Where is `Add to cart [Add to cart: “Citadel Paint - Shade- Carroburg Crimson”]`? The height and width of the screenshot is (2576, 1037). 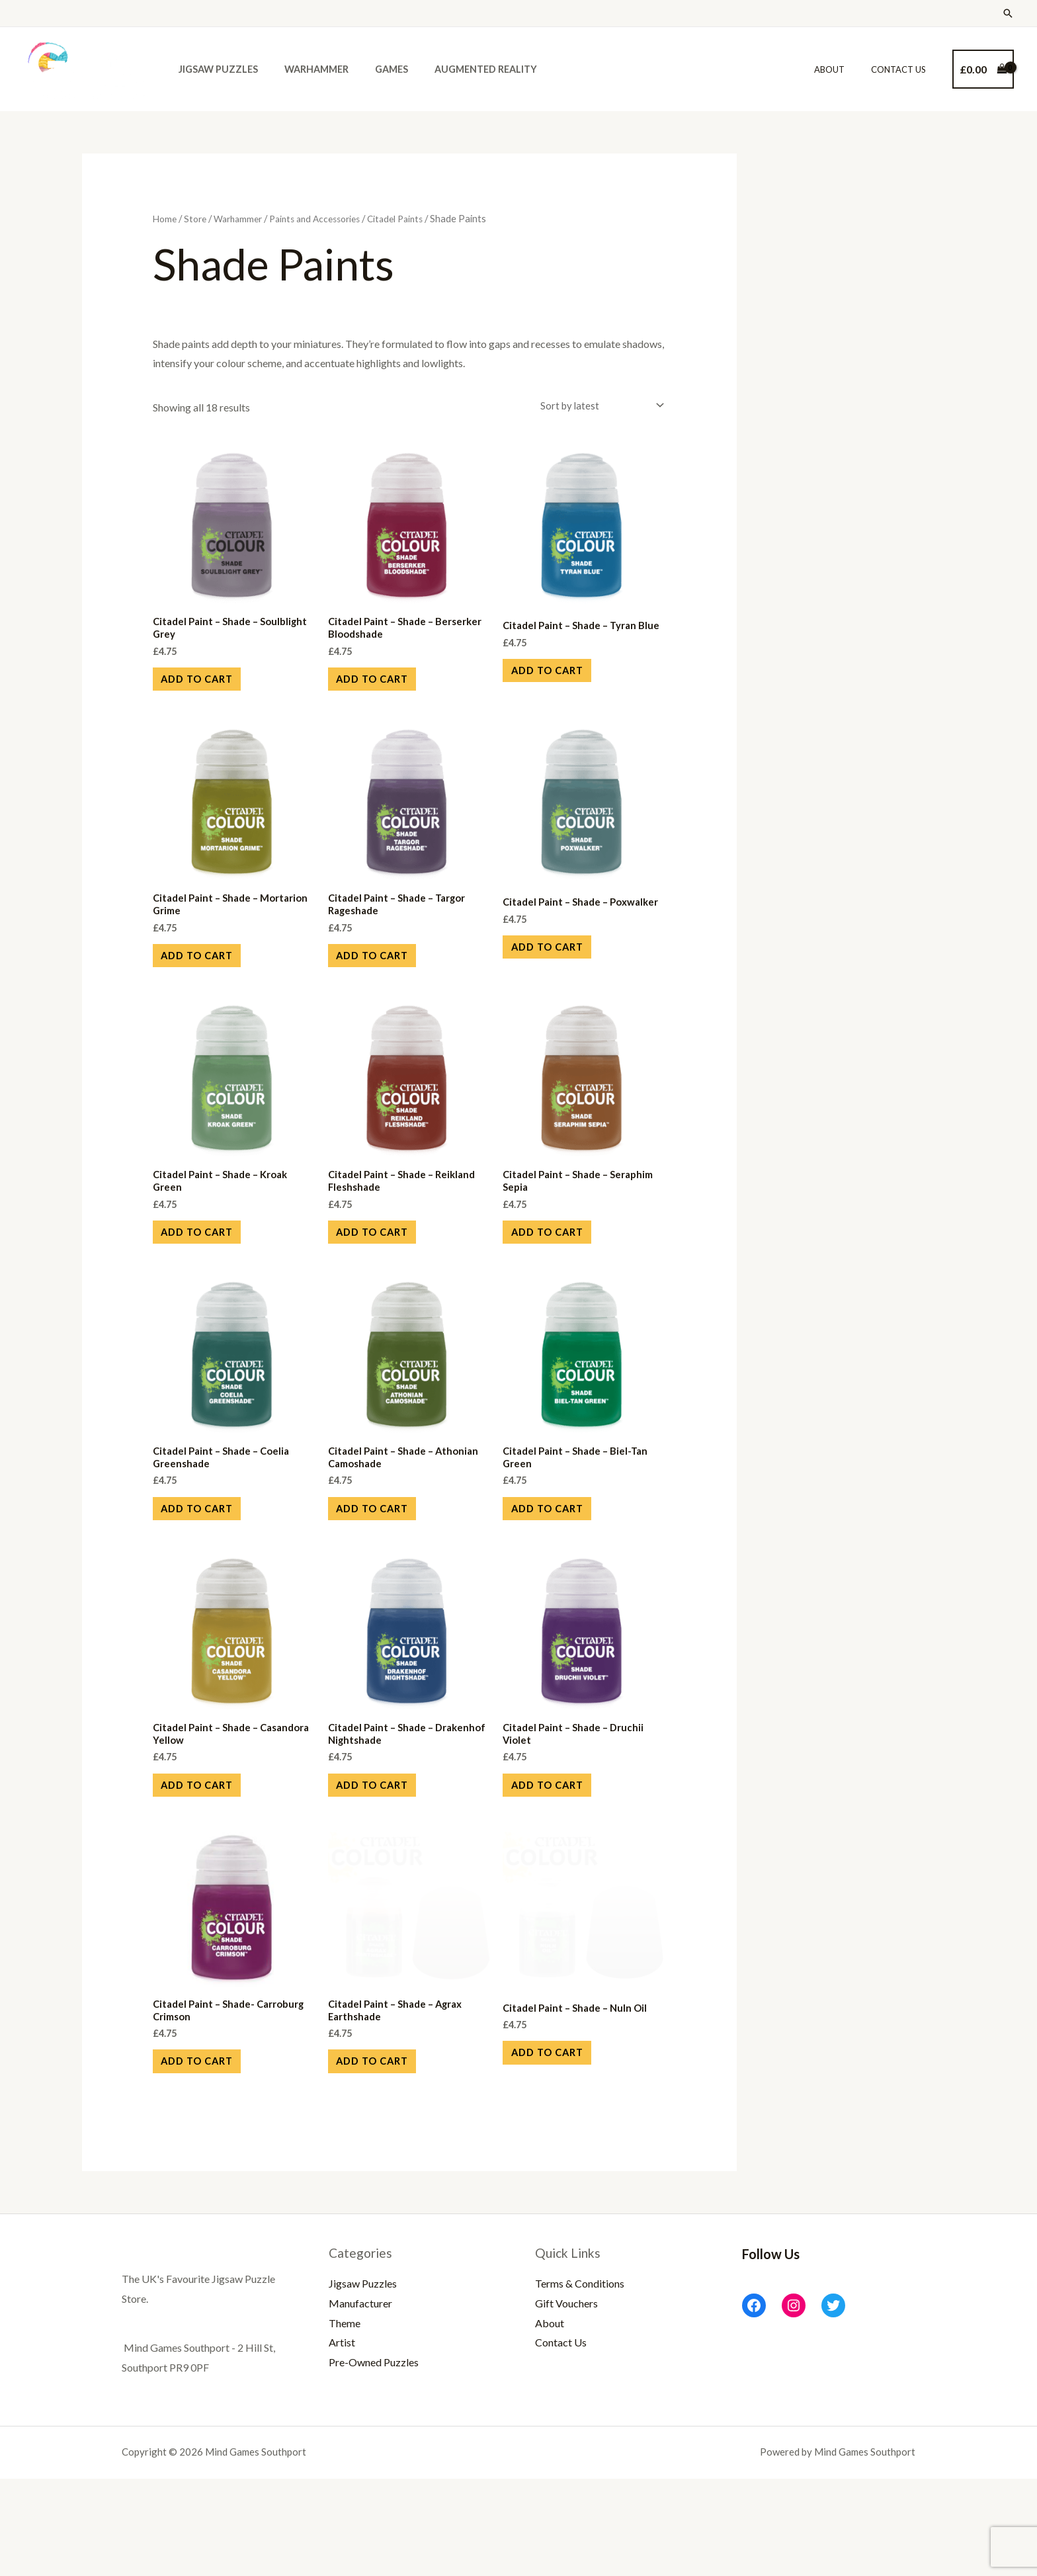 Add to cart [Add to cart: “Citadel Paint - Shade- Carroburg Crimson”] is located at coordinates (210, 2151).